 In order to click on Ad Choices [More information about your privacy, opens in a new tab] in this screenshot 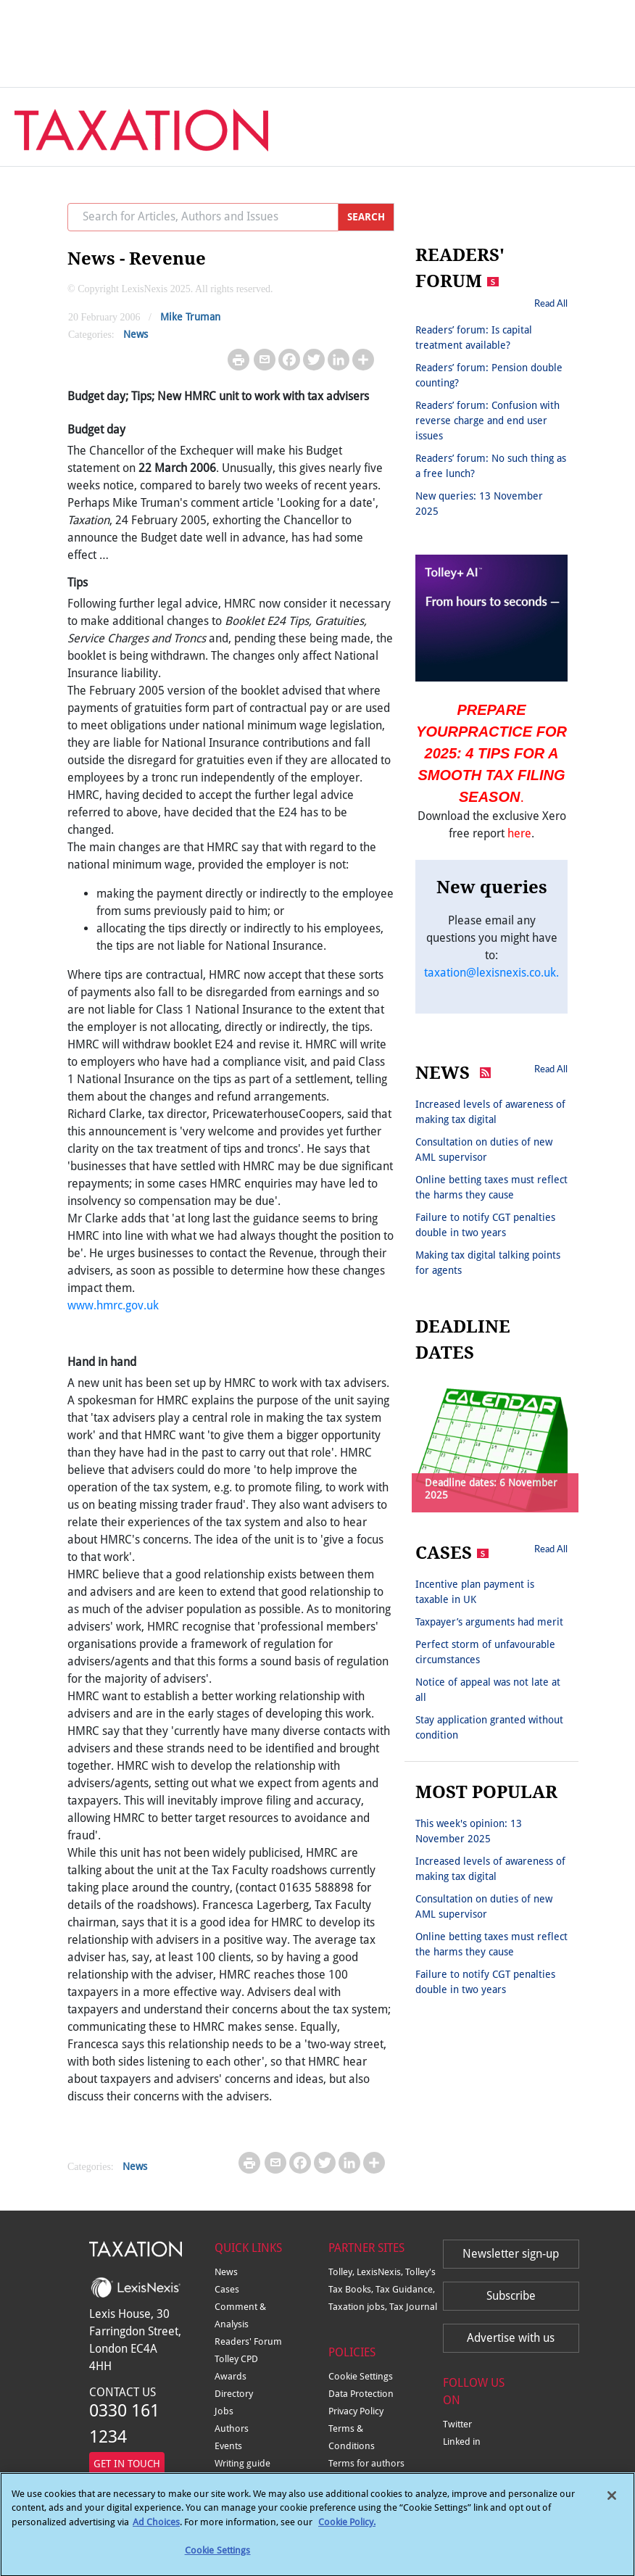, I will do `click(156, 2531)`.